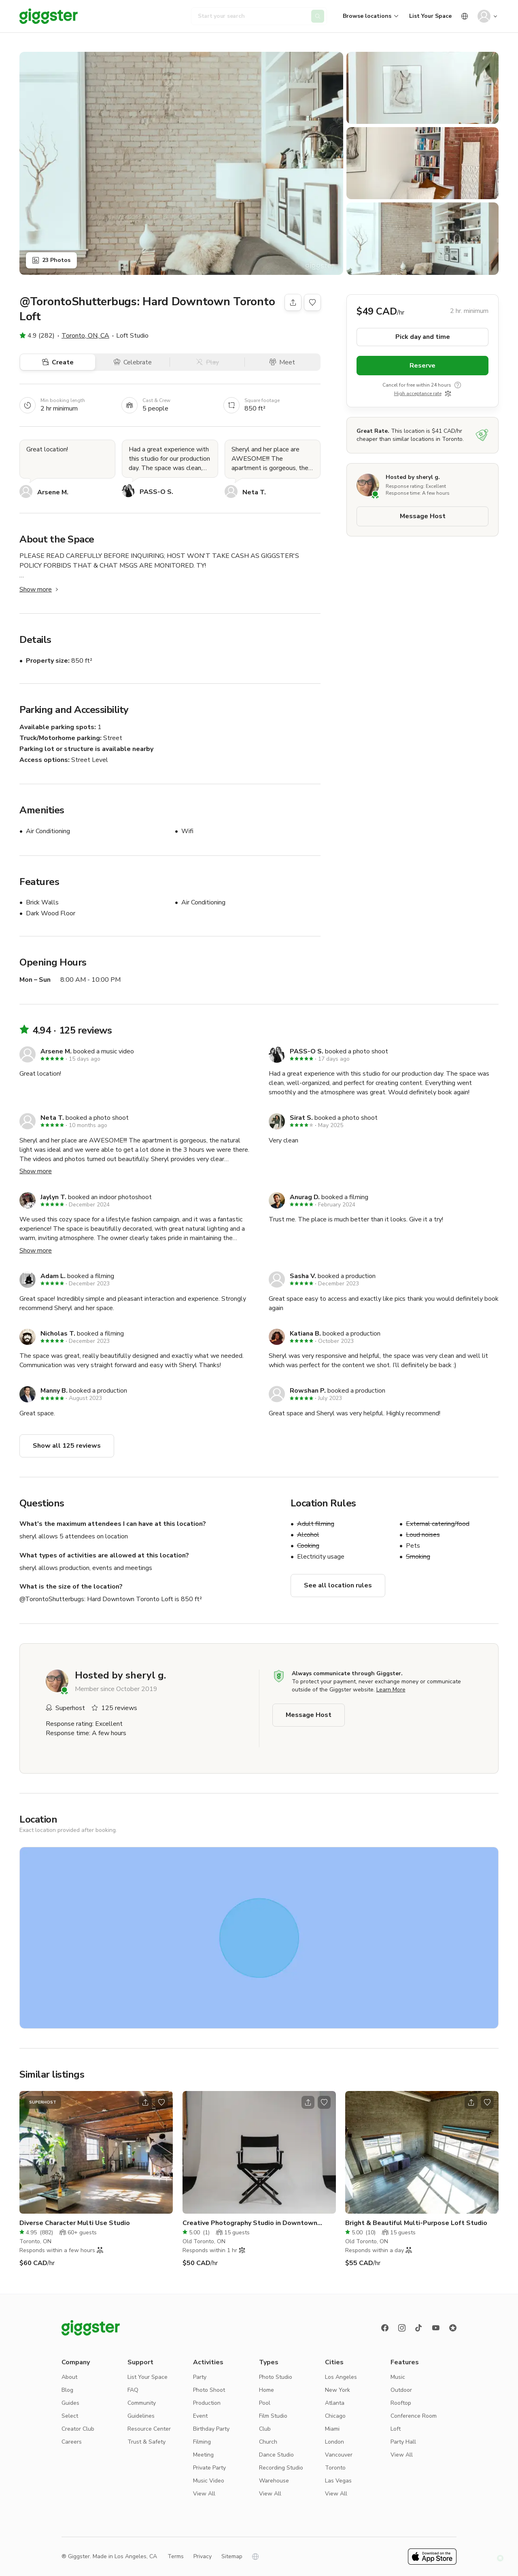 This screenshot has width=518, height=2576. Describe the element at coordinates (54, 1391) in the screenshot. I see `Manny B.` at that location.